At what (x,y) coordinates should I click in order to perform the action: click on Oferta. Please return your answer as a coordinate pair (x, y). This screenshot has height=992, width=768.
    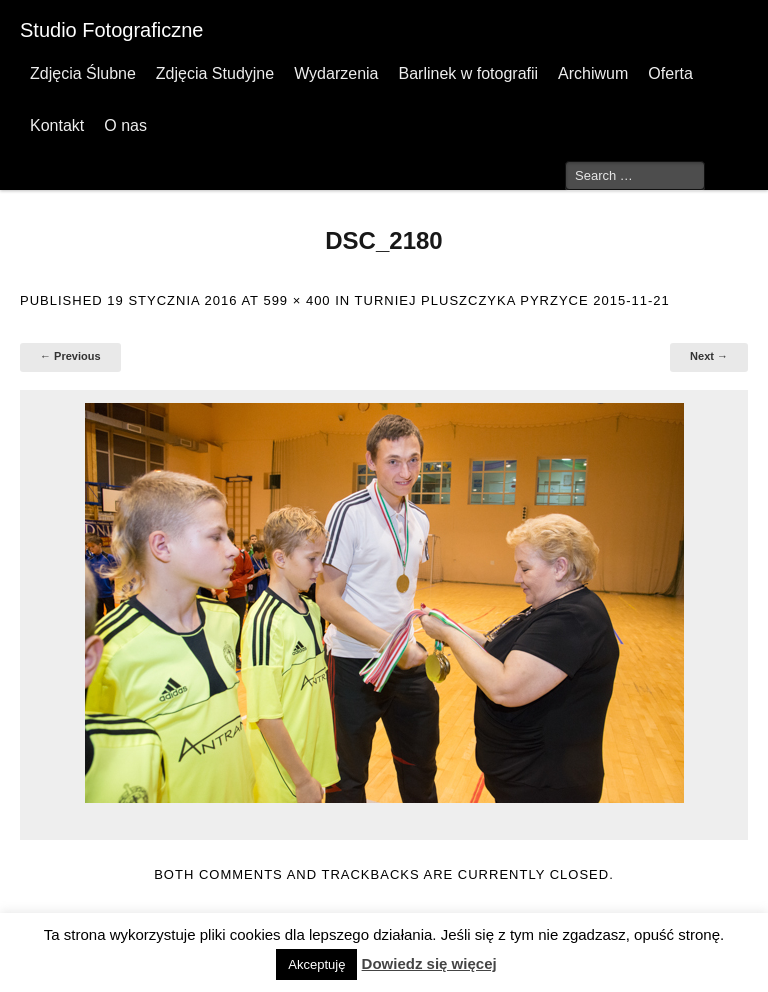
    Looking at the image, I should click on (670, 73).